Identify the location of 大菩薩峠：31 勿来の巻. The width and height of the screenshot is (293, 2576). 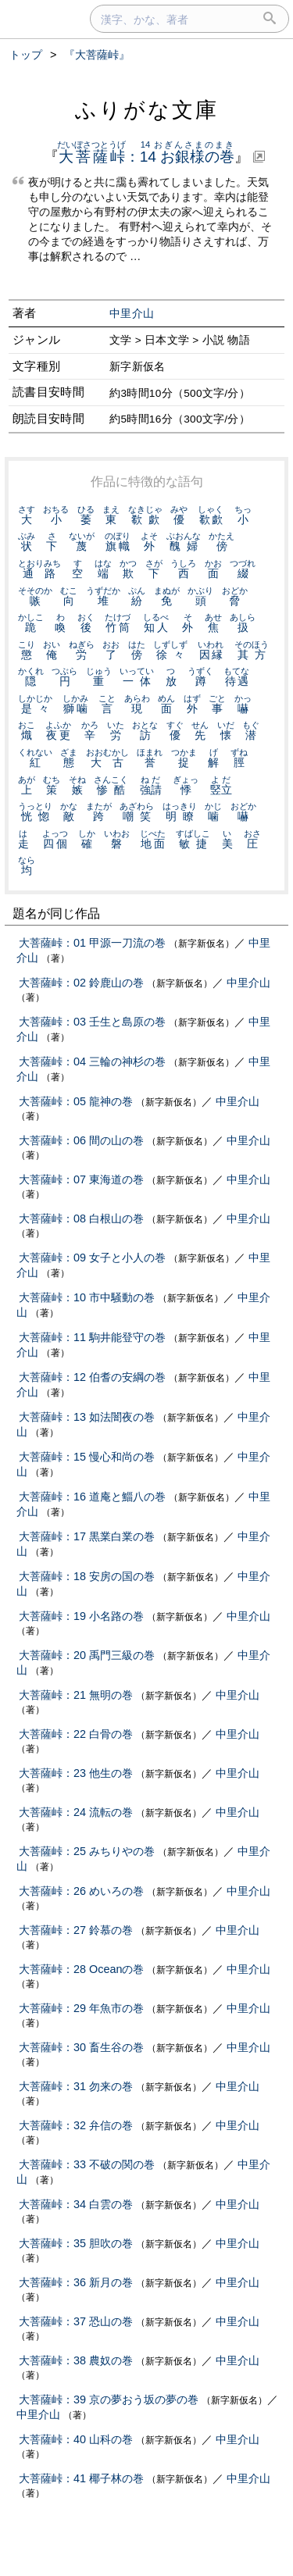
(76, 2086).